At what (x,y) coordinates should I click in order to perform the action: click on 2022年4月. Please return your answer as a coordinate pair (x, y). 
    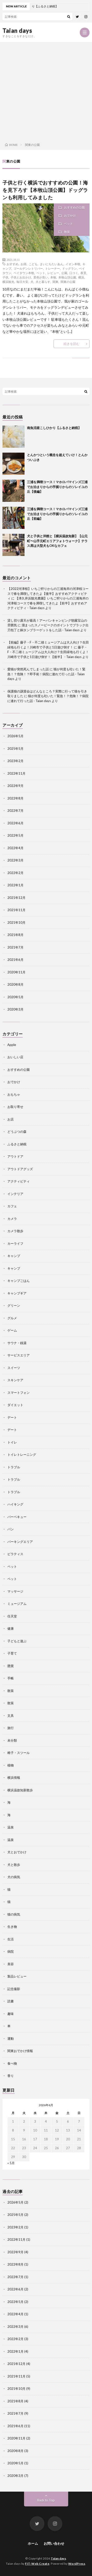
    Looking at the image, I should click on (15, 848).